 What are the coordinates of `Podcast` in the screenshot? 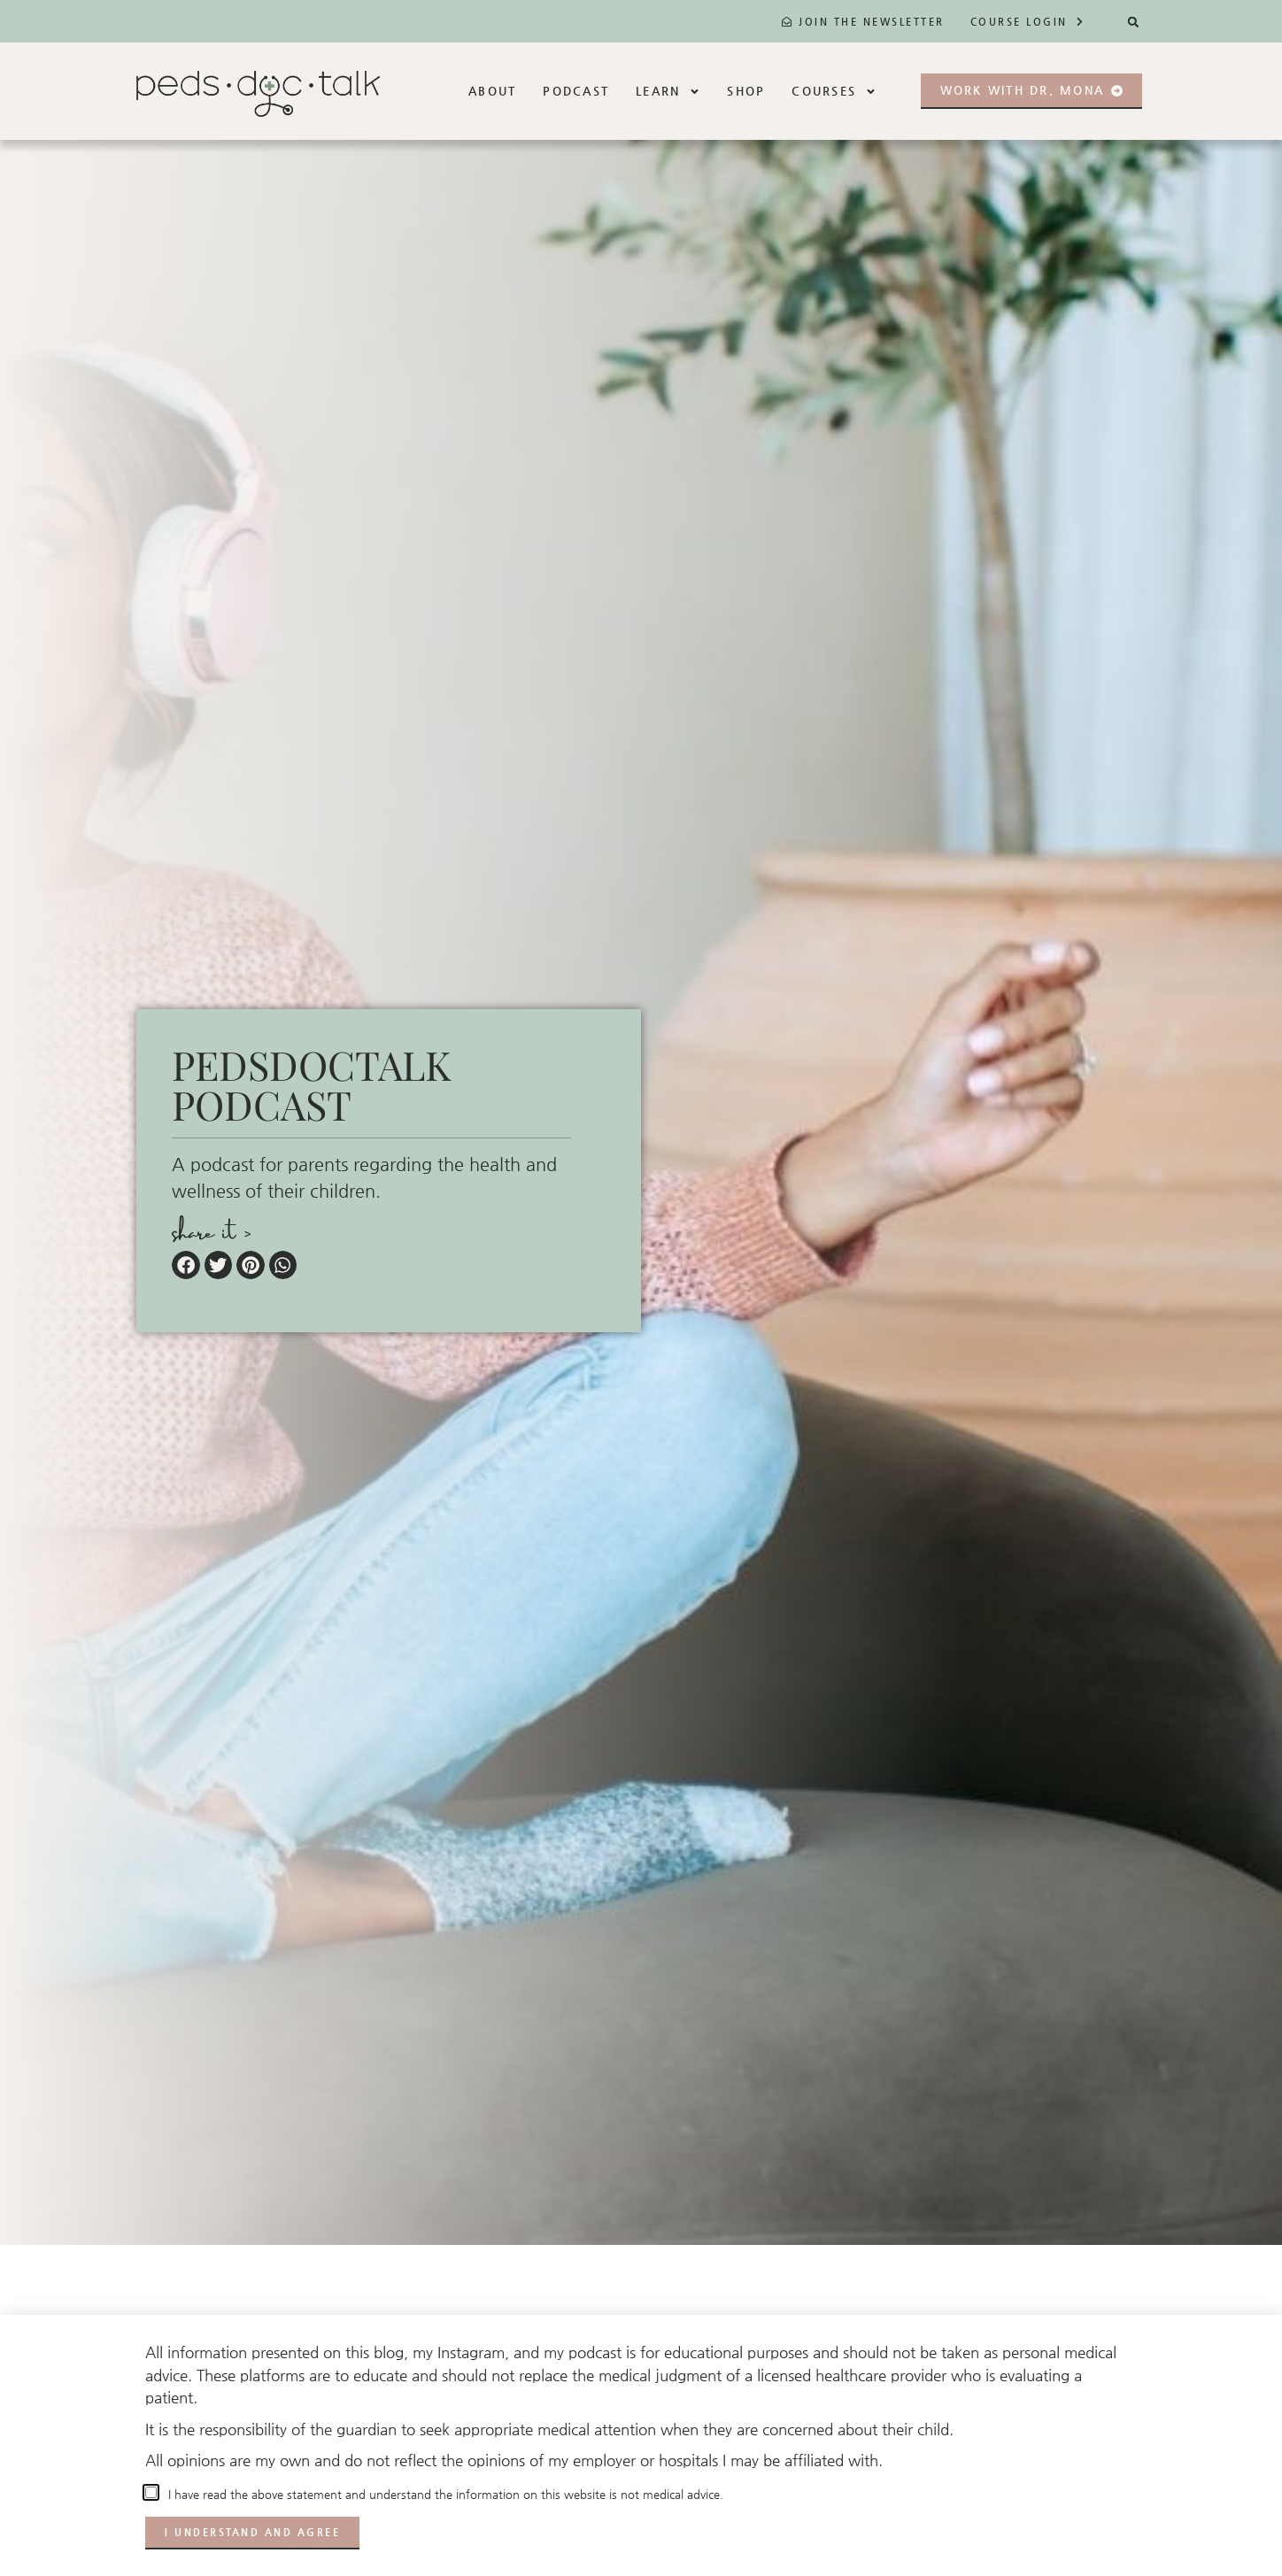 It's located at (576, 90).